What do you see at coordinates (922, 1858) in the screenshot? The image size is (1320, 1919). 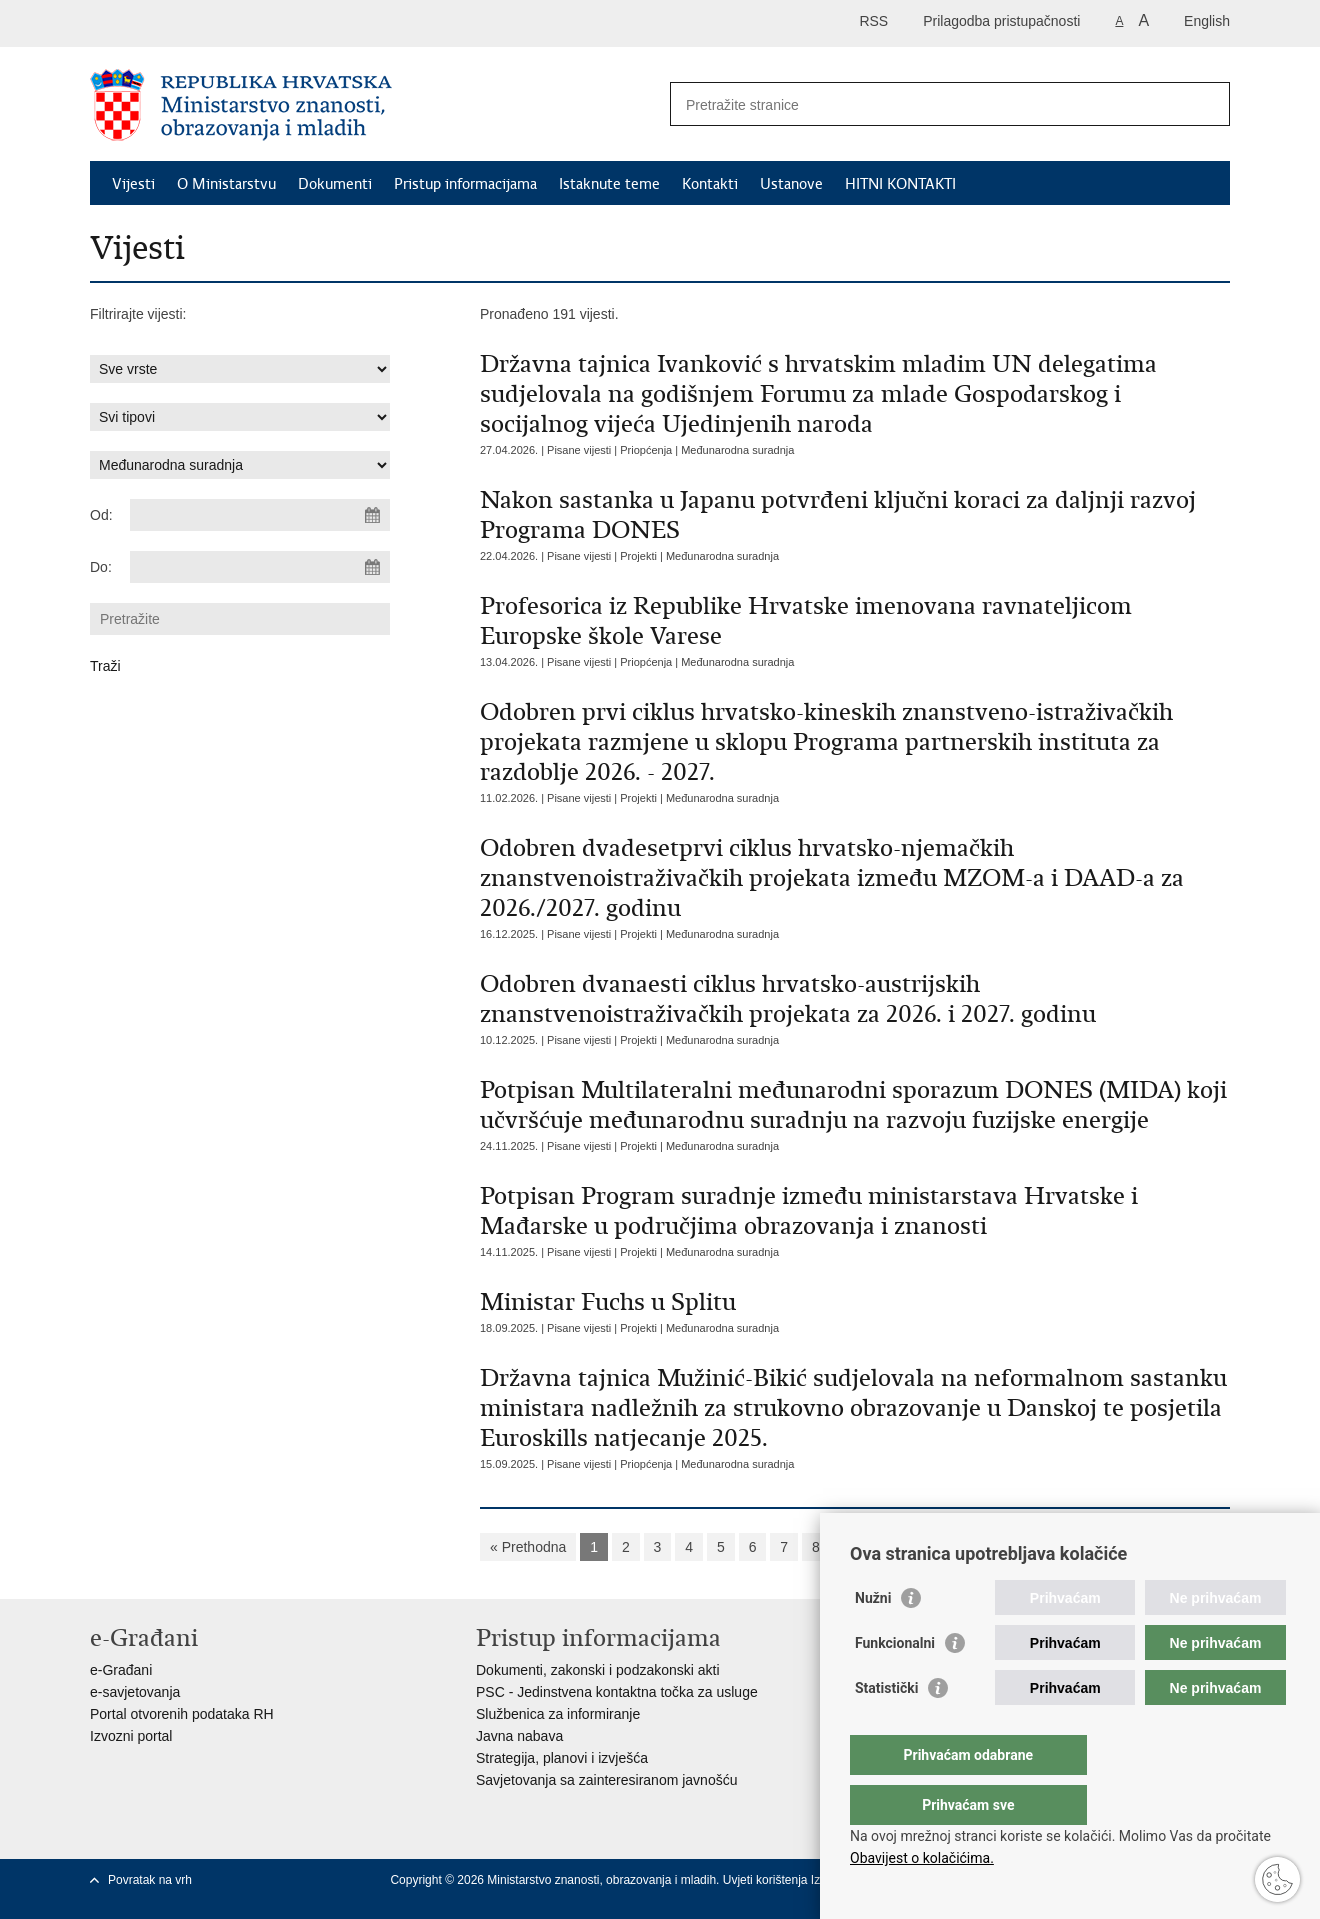 I see `Obavijest o kolačićima.` at bounding box center [922, 1858].